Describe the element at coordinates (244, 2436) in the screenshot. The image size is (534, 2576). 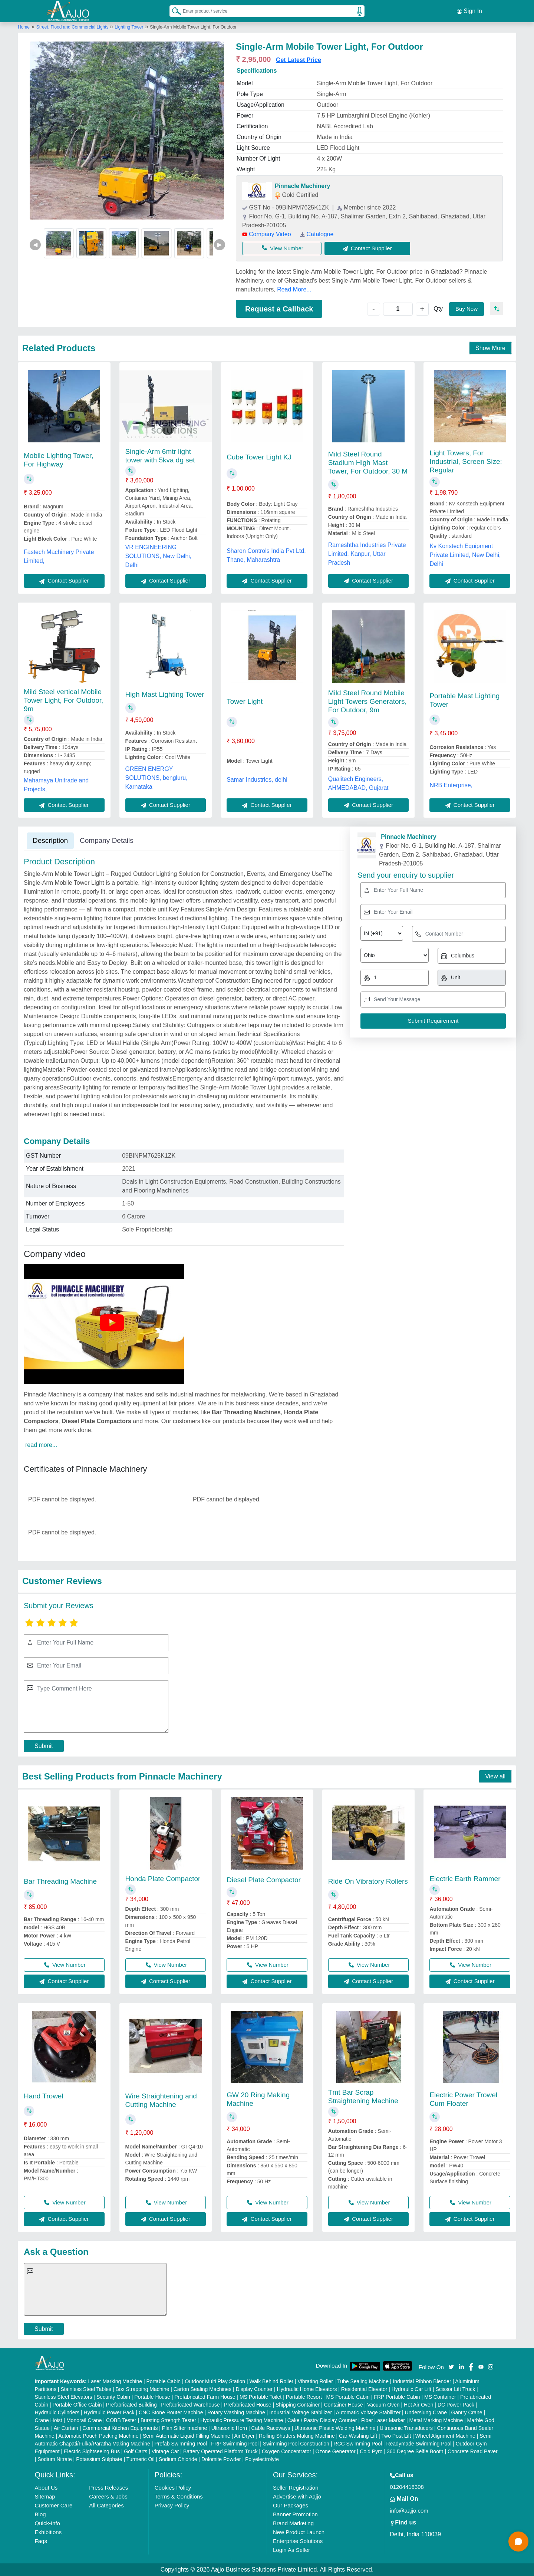
I see `Air Dryer` at that location.